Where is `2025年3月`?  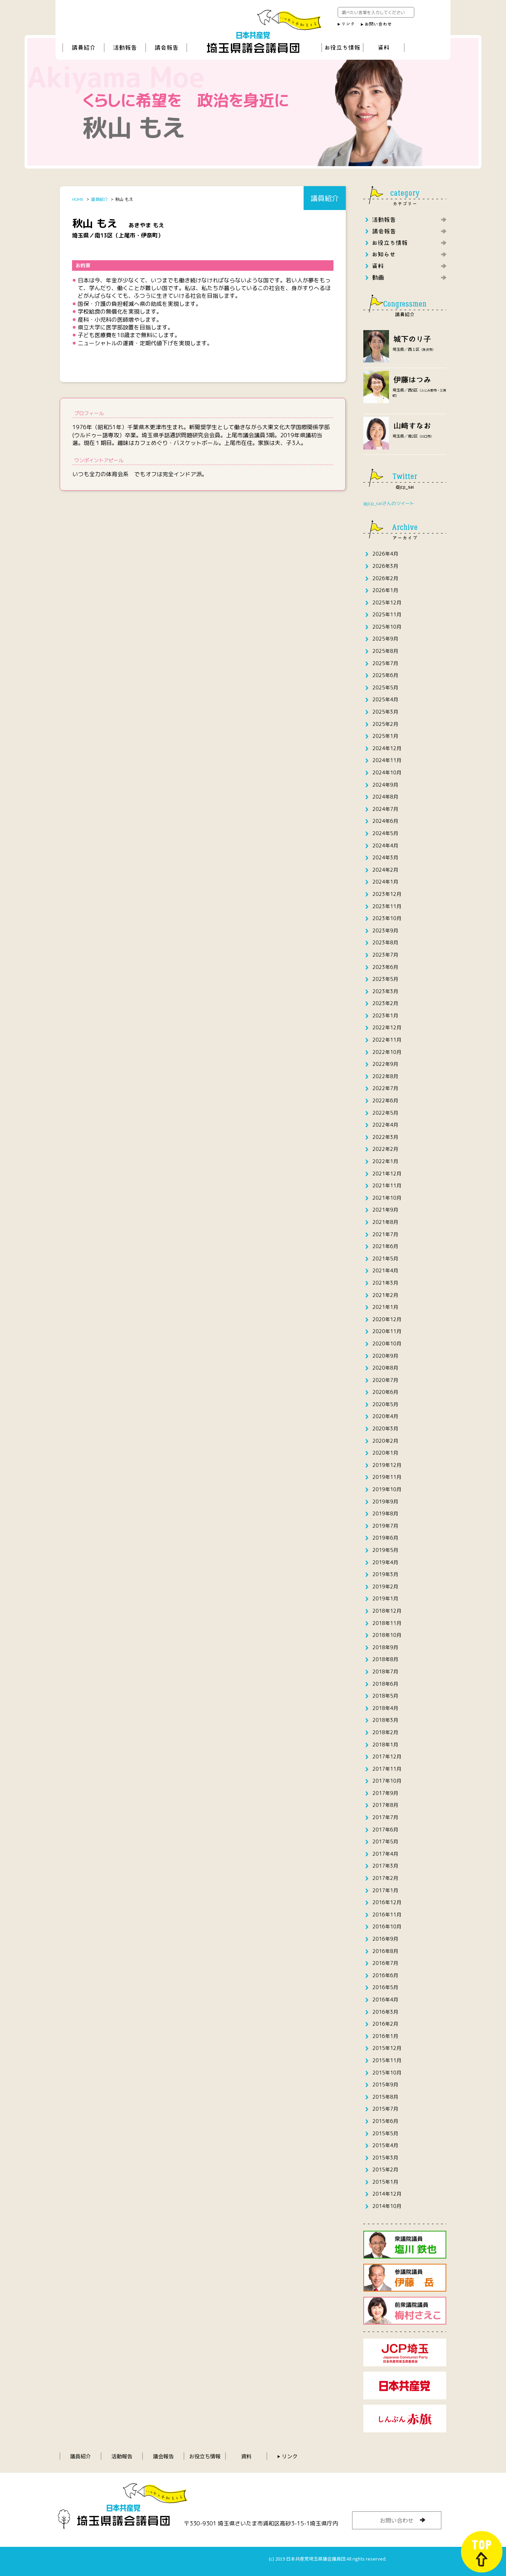
2025年3月 is located at coordinates (385, 711).